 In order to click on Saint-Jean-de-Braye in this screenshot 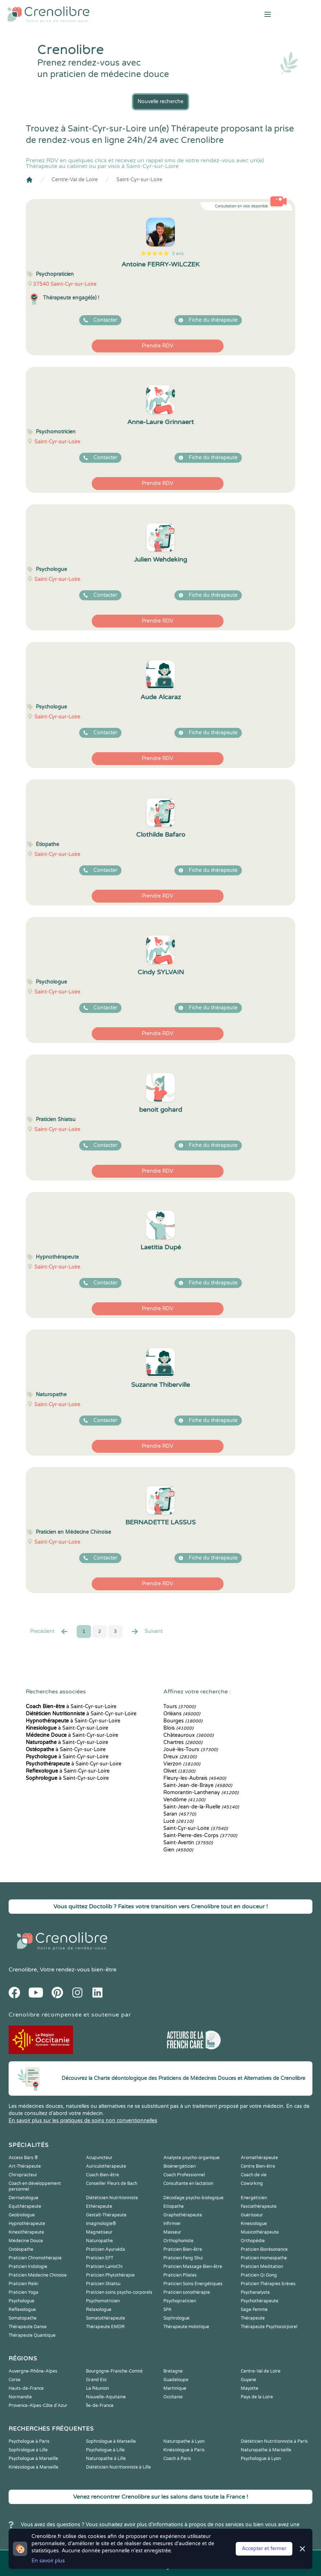, I will do `click(197, 1785)`.